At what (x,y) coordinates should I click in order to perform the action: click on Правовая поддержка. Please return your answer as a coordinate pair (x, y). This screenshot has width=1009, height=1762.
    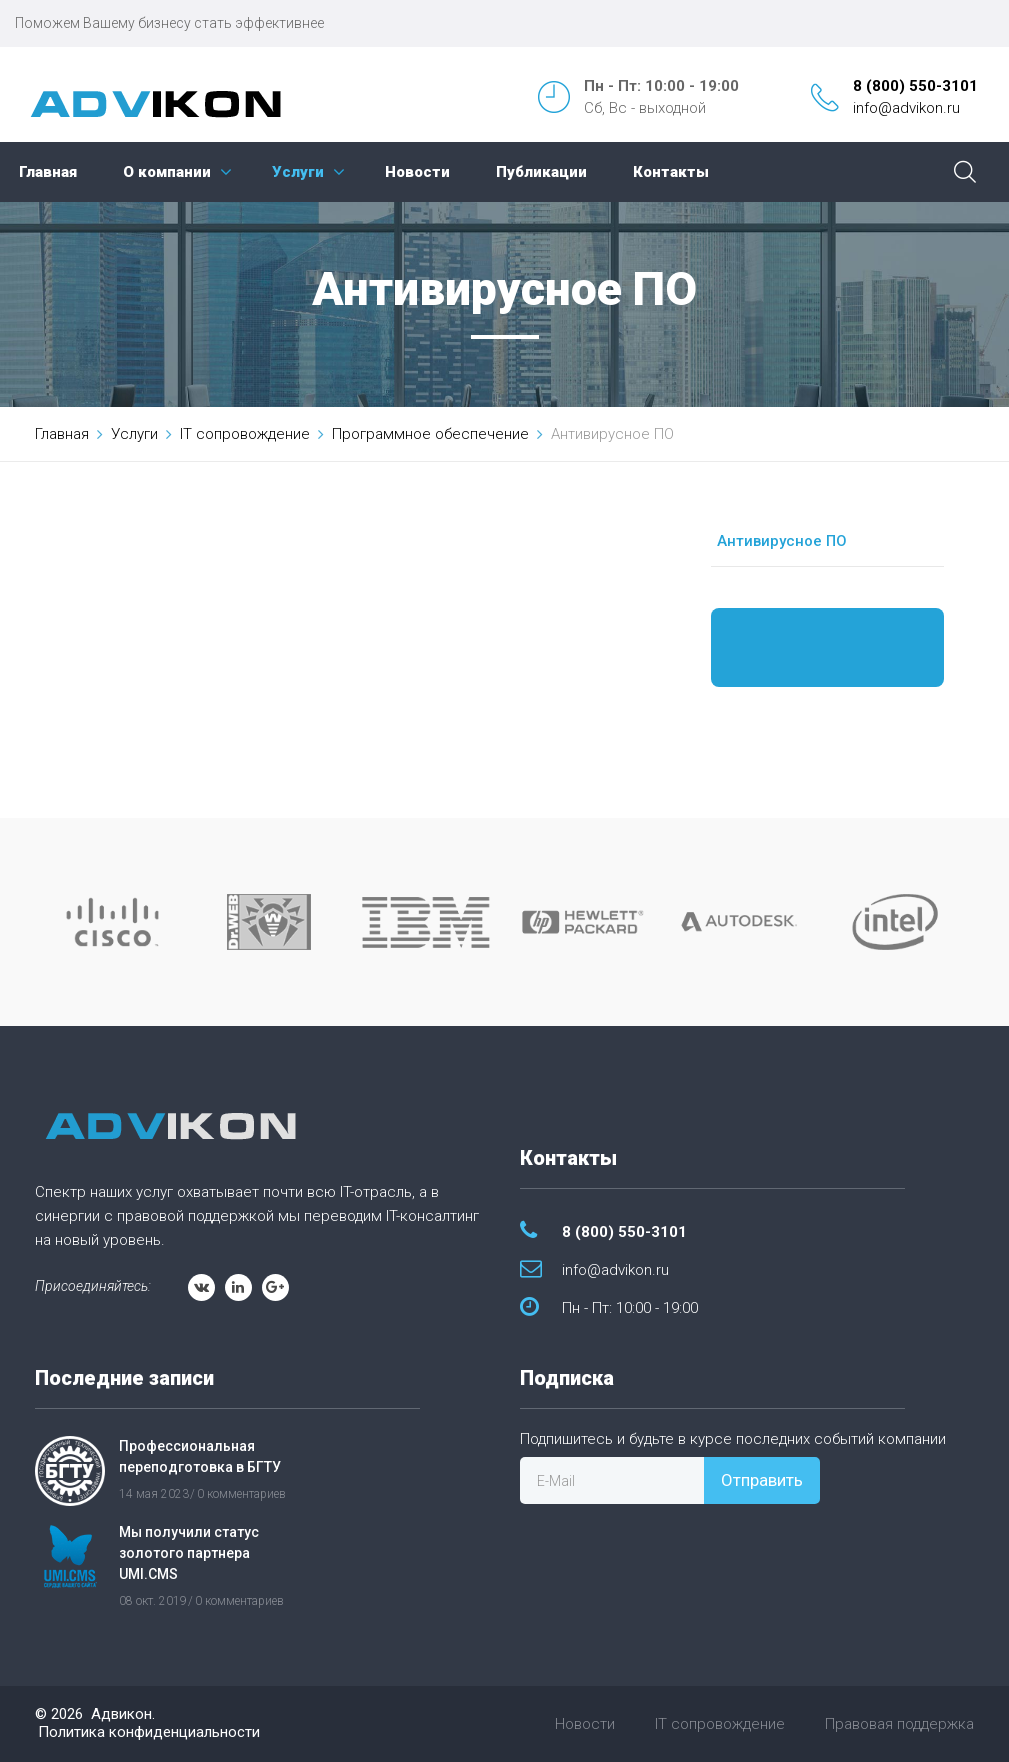
    Looking at the image, I should click on (899, 1724).